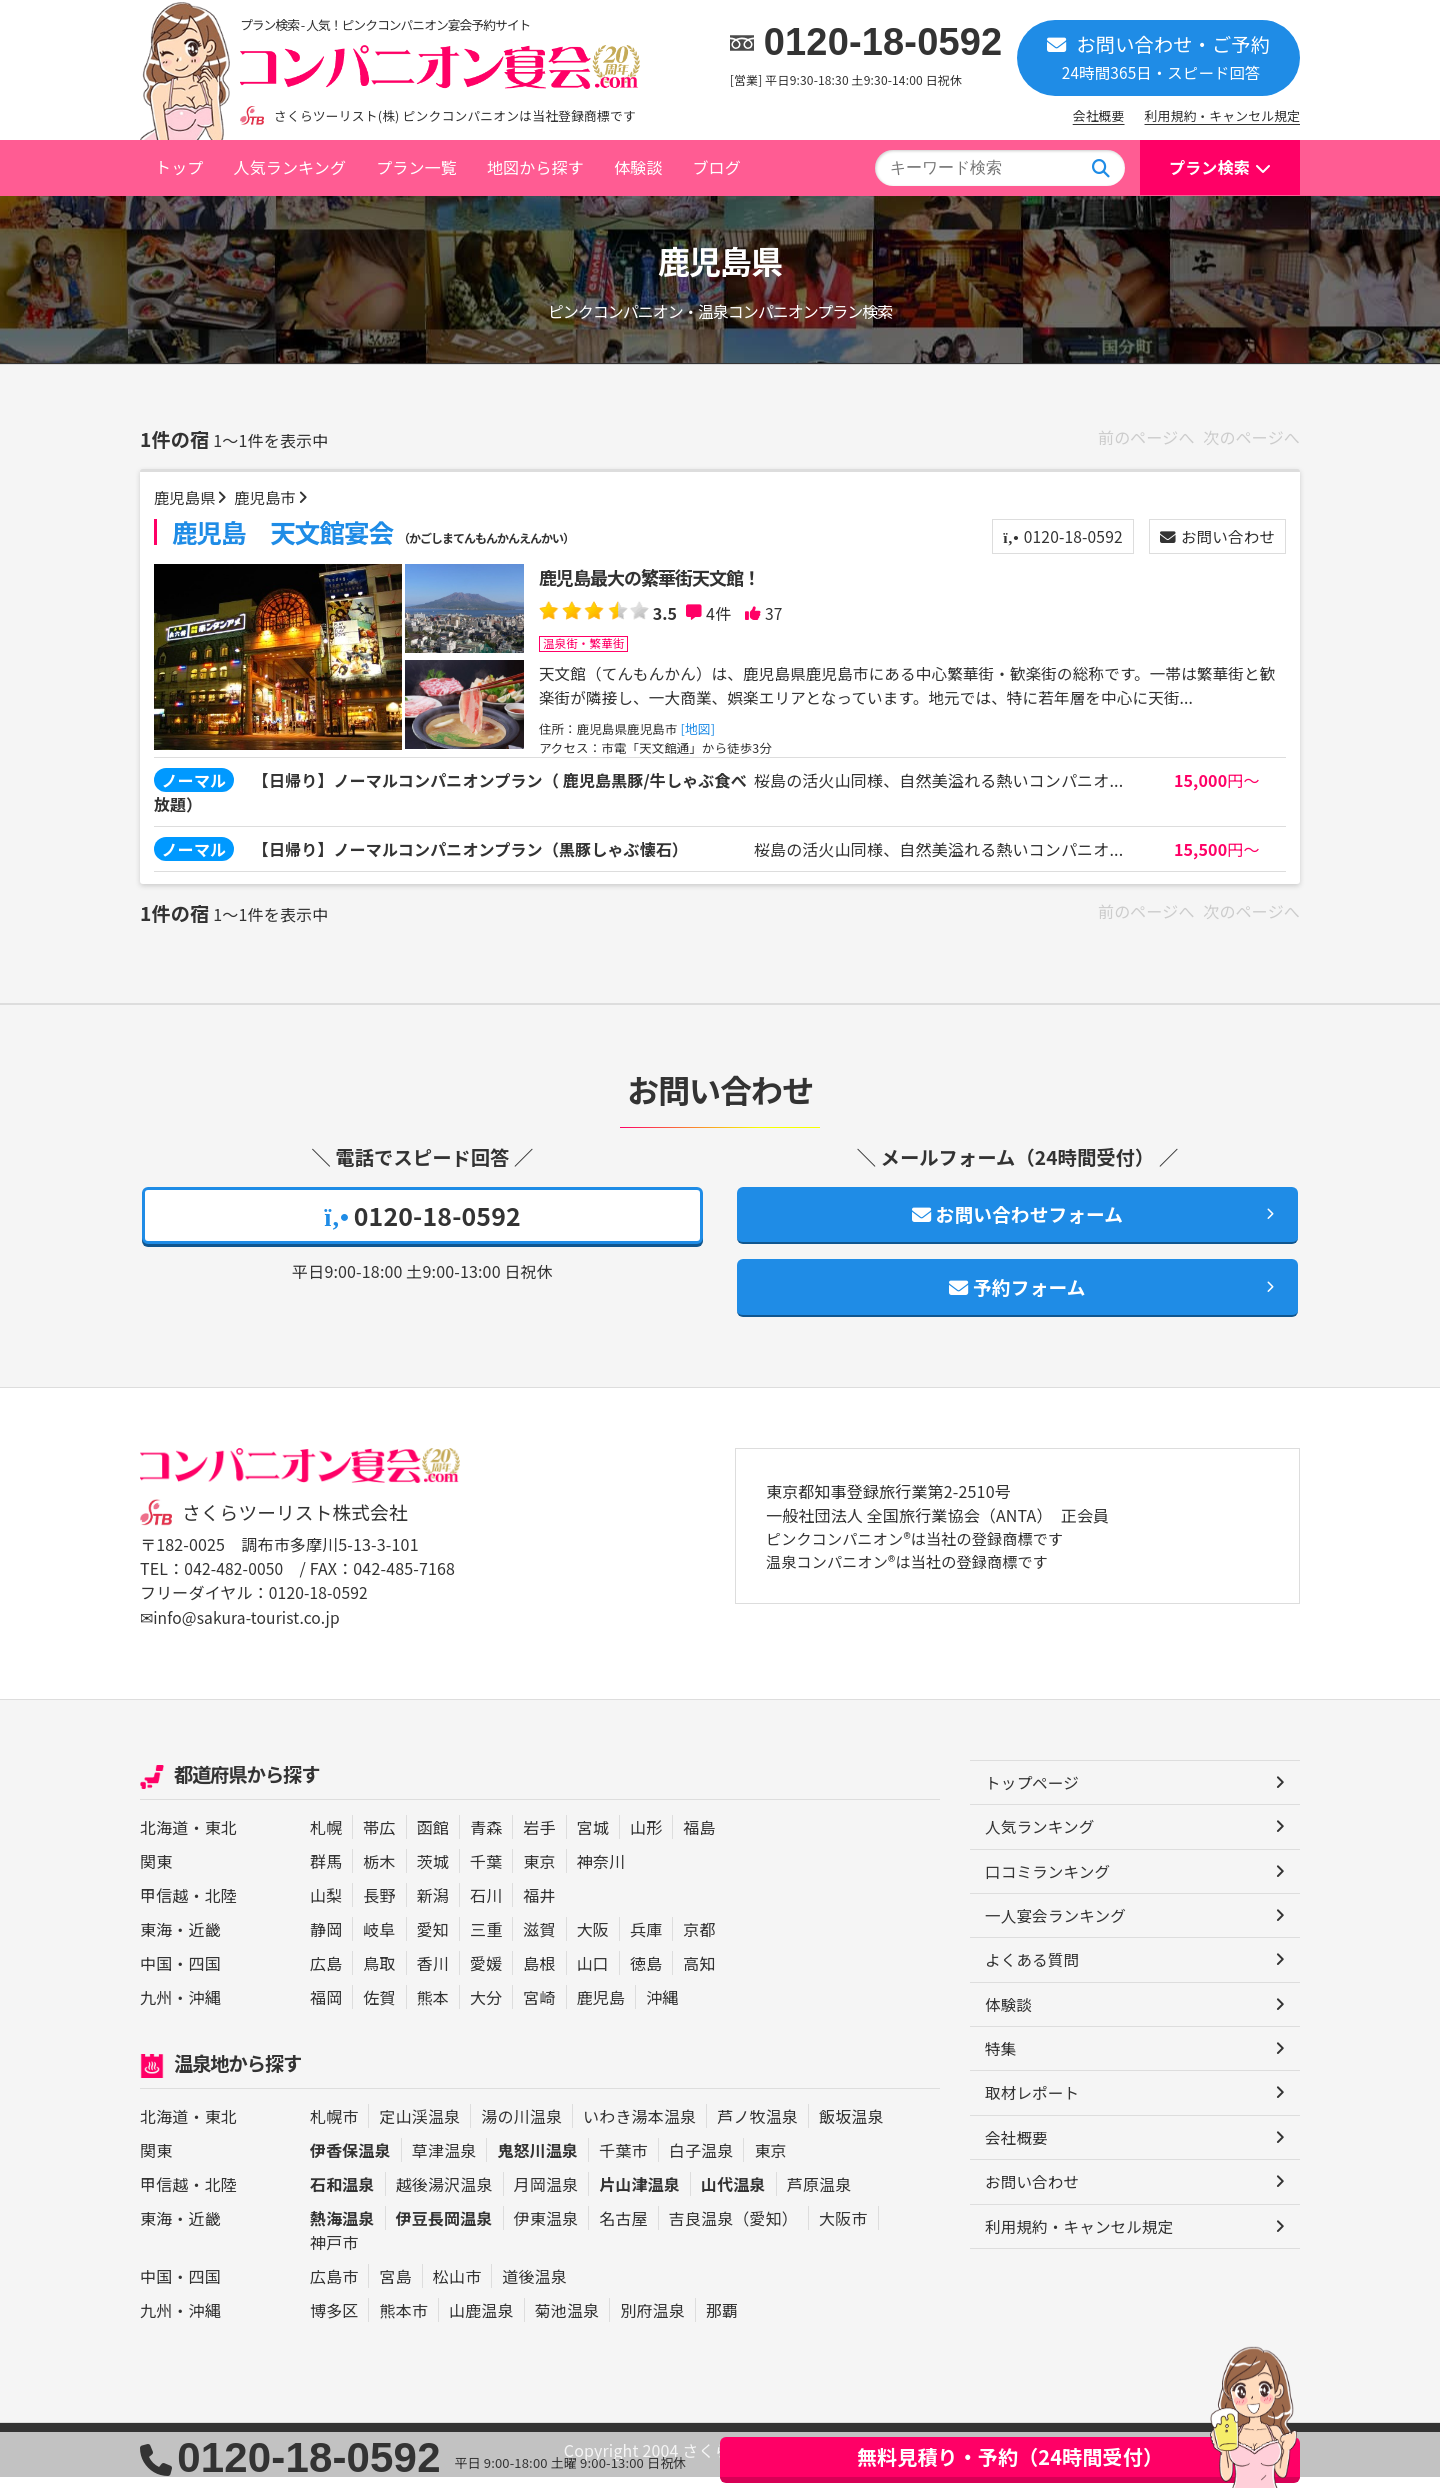  Describe the element at coordinates (638, 167) in the screenshot. I see `体験談` at that location.